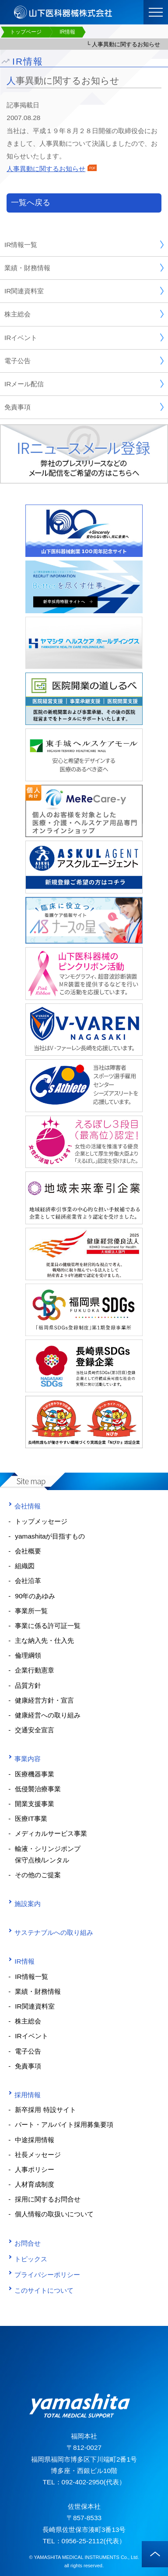 Image resolution: width=168 pixels, height=2576 pixels. What do you see at coordinates (51, 1833) in the screenshot?
I see `メディカルサービス事業` at bounding box center [51, 1833].